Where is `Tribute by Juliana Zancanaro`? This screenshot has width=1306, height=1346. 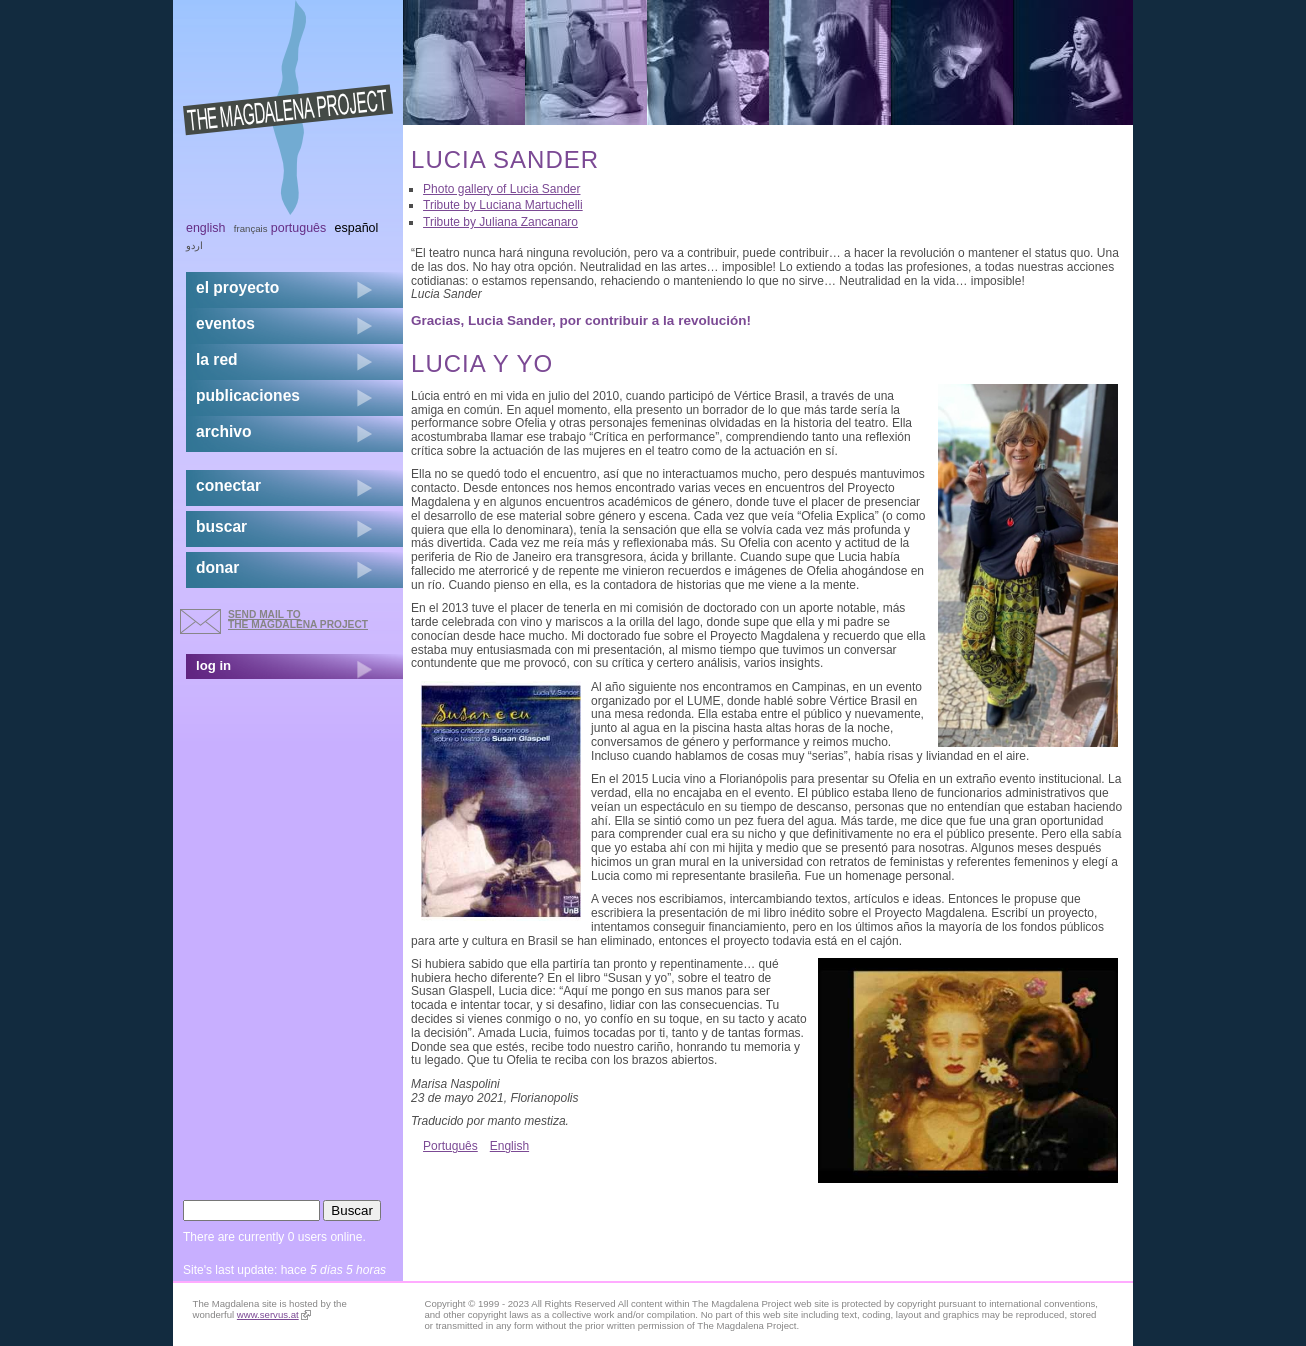
Tribute by Juliana Zancanaro is located at coordinates (500, 222).